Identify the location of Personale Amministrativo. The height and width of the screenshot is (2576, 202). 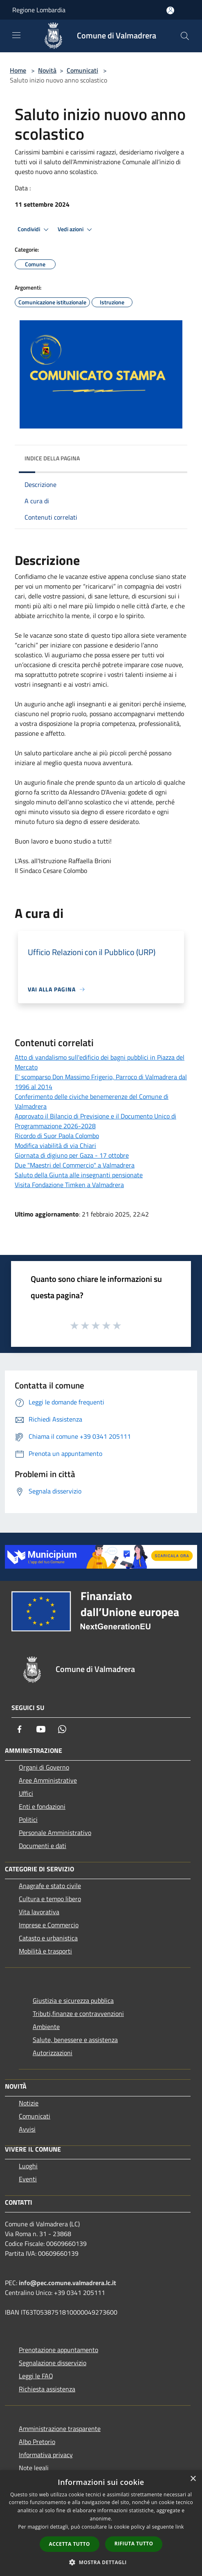
(55, 1832).